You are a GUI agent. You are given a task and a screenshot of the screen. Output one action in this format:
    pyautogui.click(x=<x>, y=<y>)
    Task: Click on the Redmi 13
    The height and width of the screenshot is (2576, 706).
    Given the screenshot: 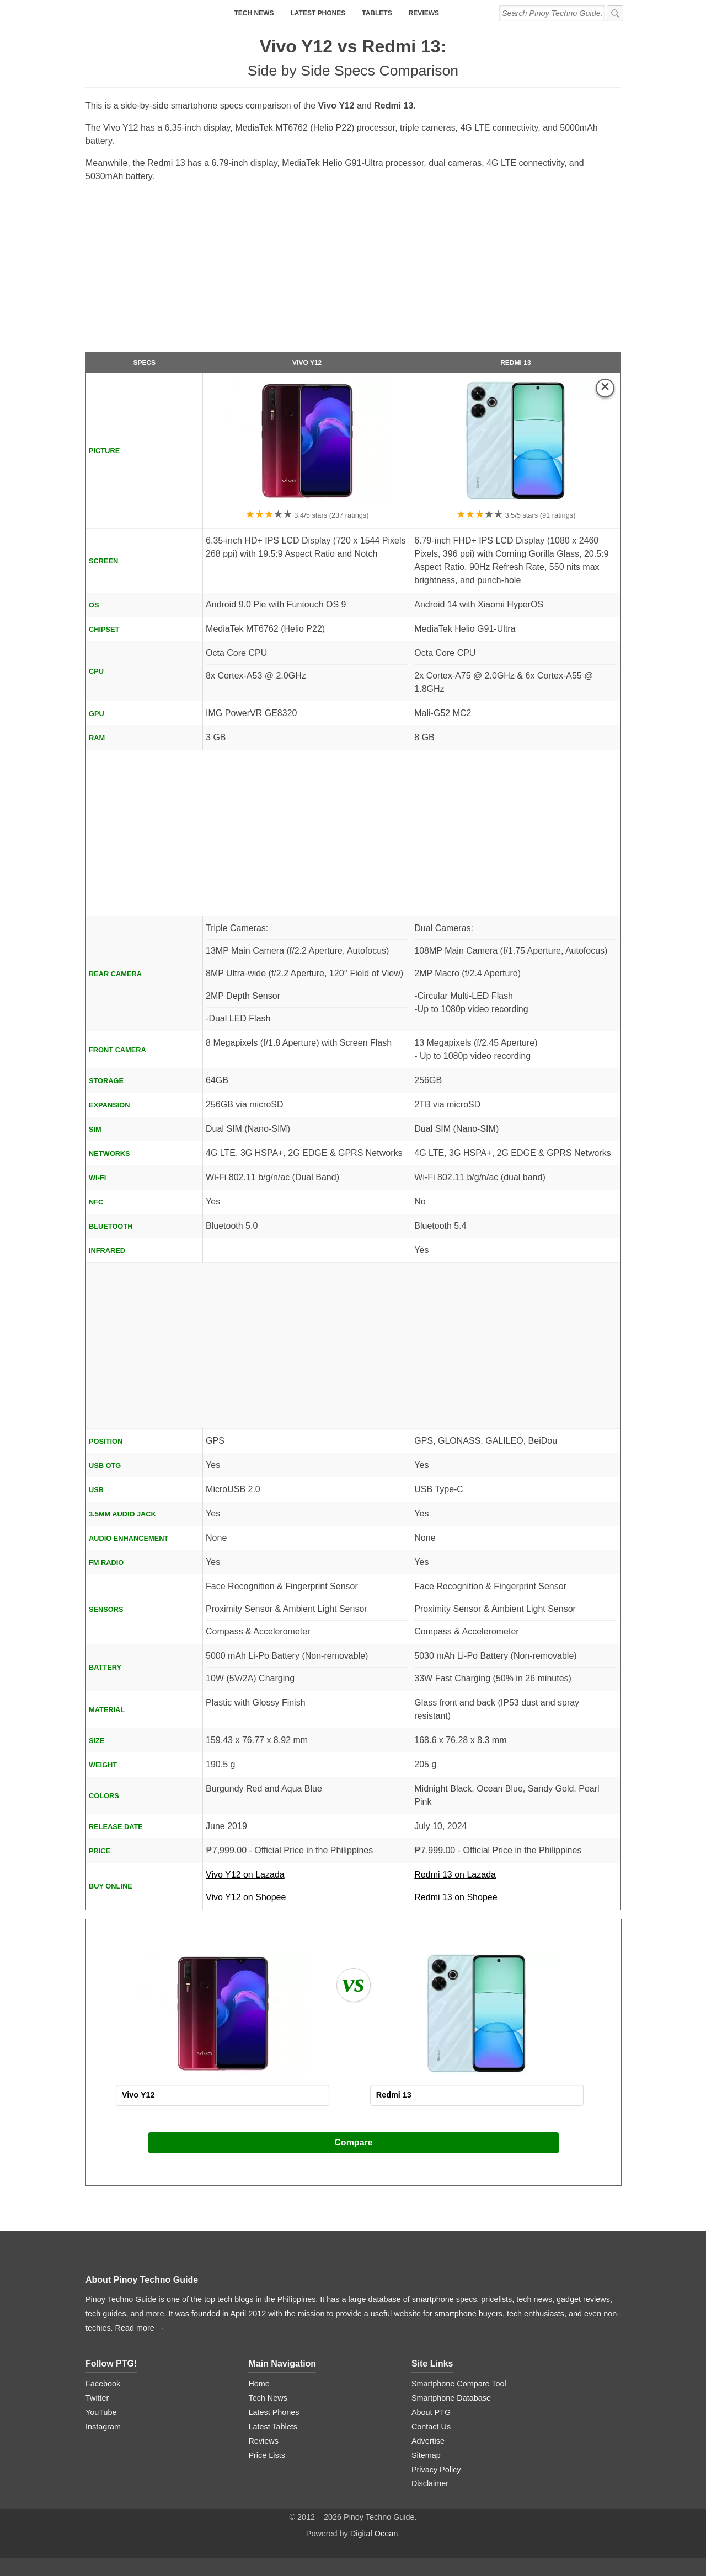 What is the action you would take?
    pyautogui.click(x=515, y=363)
    